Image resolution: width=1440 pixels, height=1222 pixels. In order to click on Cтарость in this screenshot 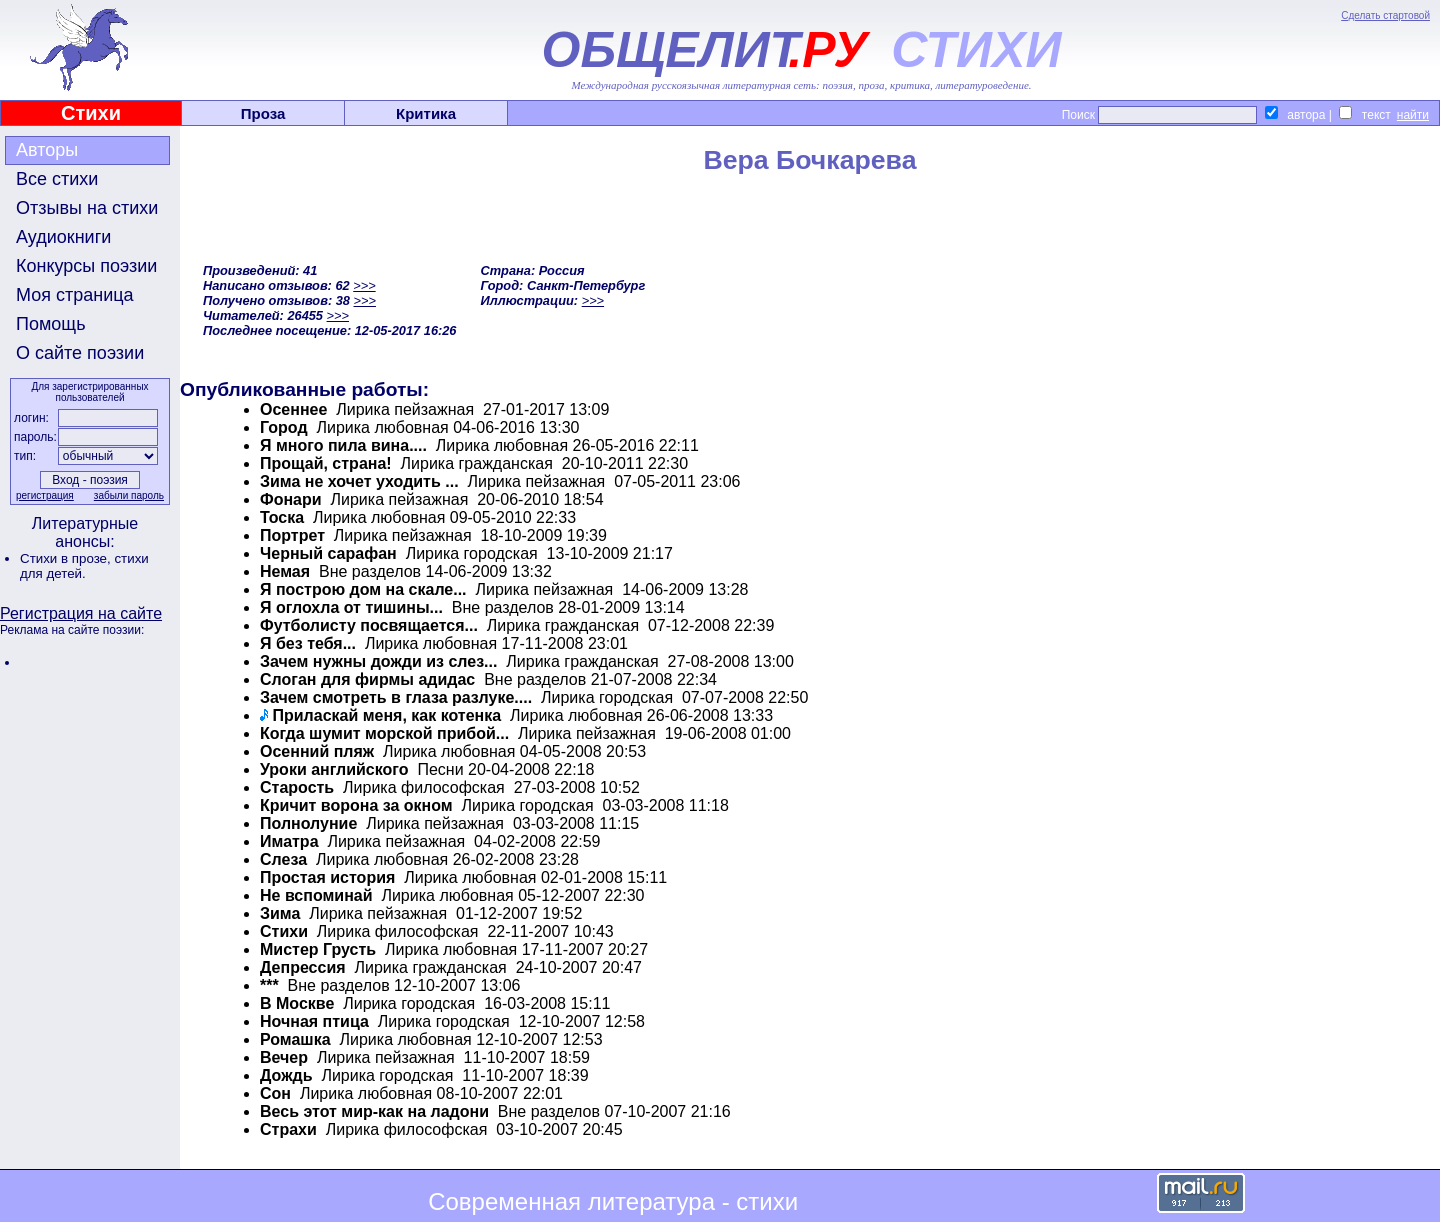, I will do `click(297, 787)`.